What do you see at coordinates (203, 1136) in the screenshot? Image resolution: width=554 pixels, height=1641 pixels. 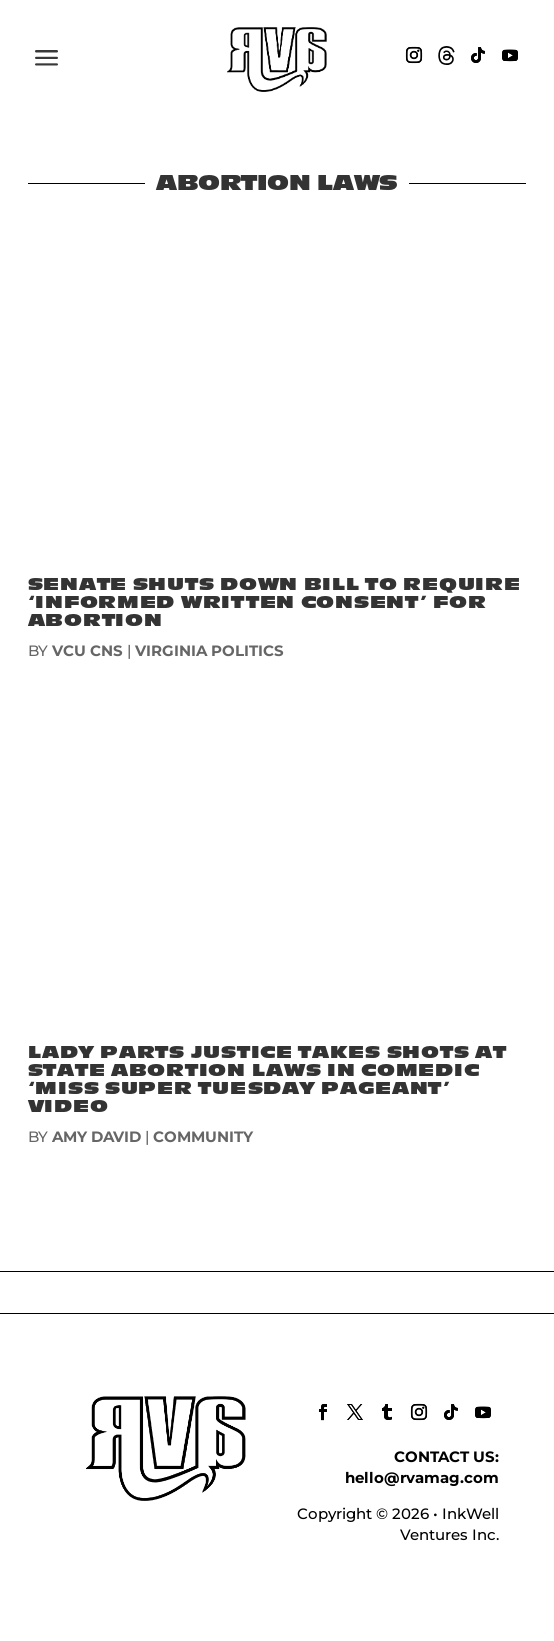 I see `COMMUNITY` at bounding box center [203, 1136].